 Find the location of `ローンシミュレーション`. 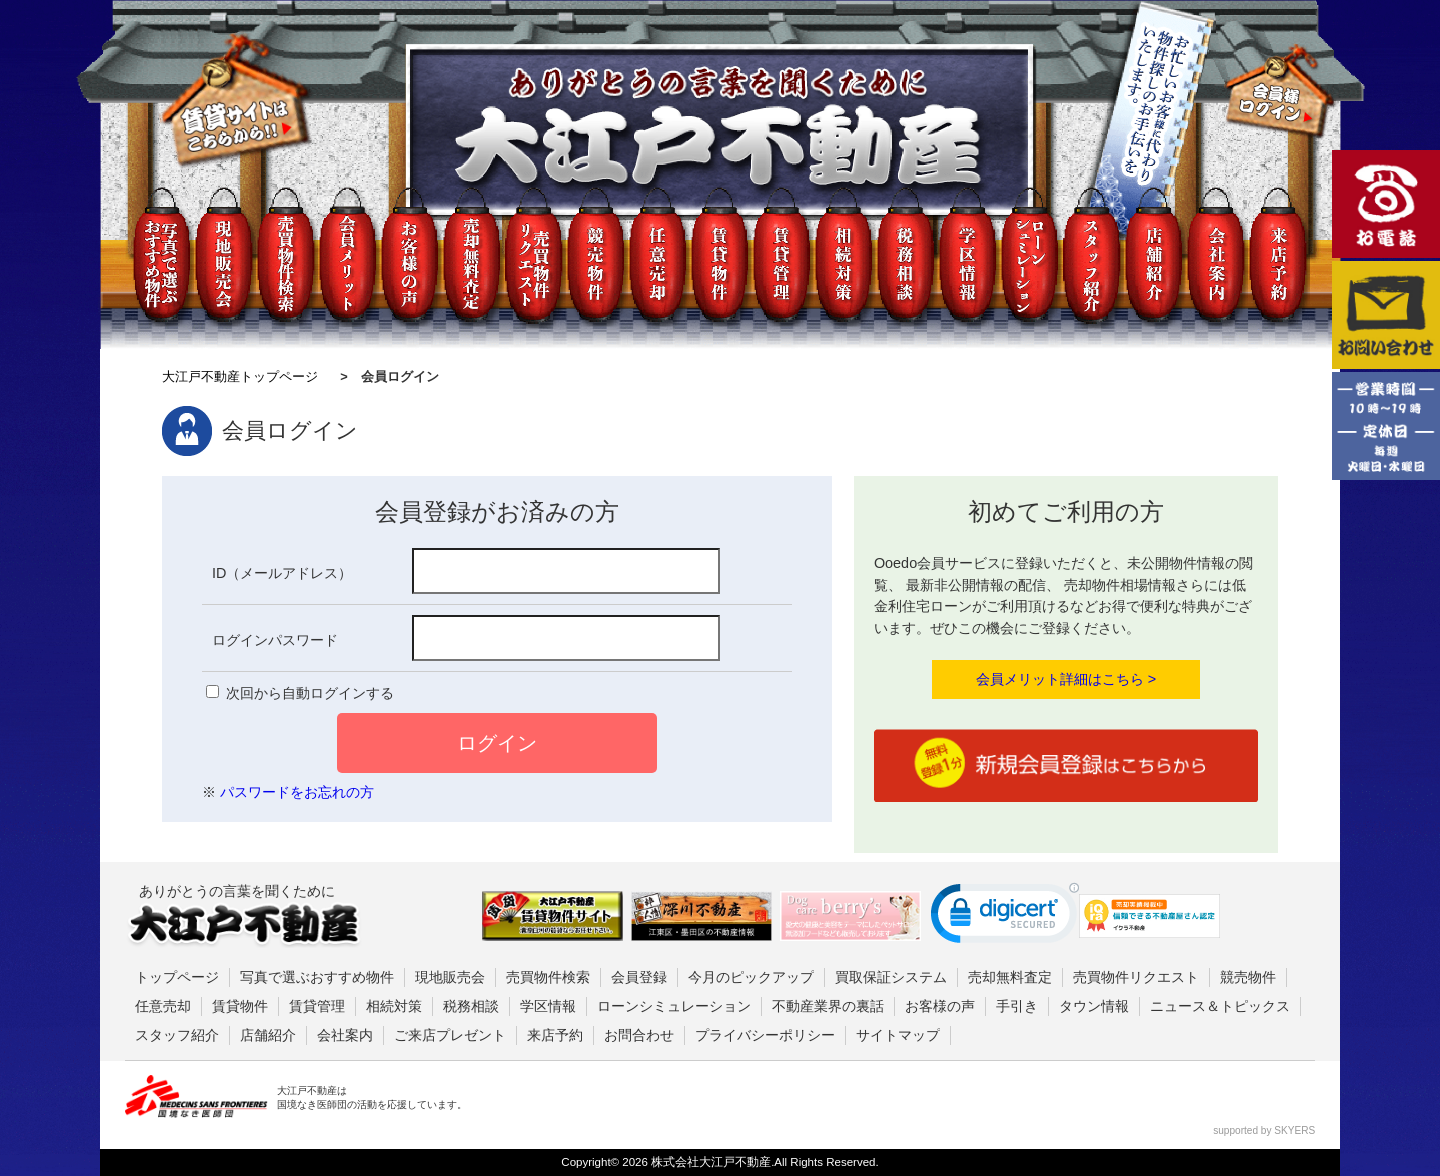

ローンシミュレーション is located at coordinates (674, 1006).